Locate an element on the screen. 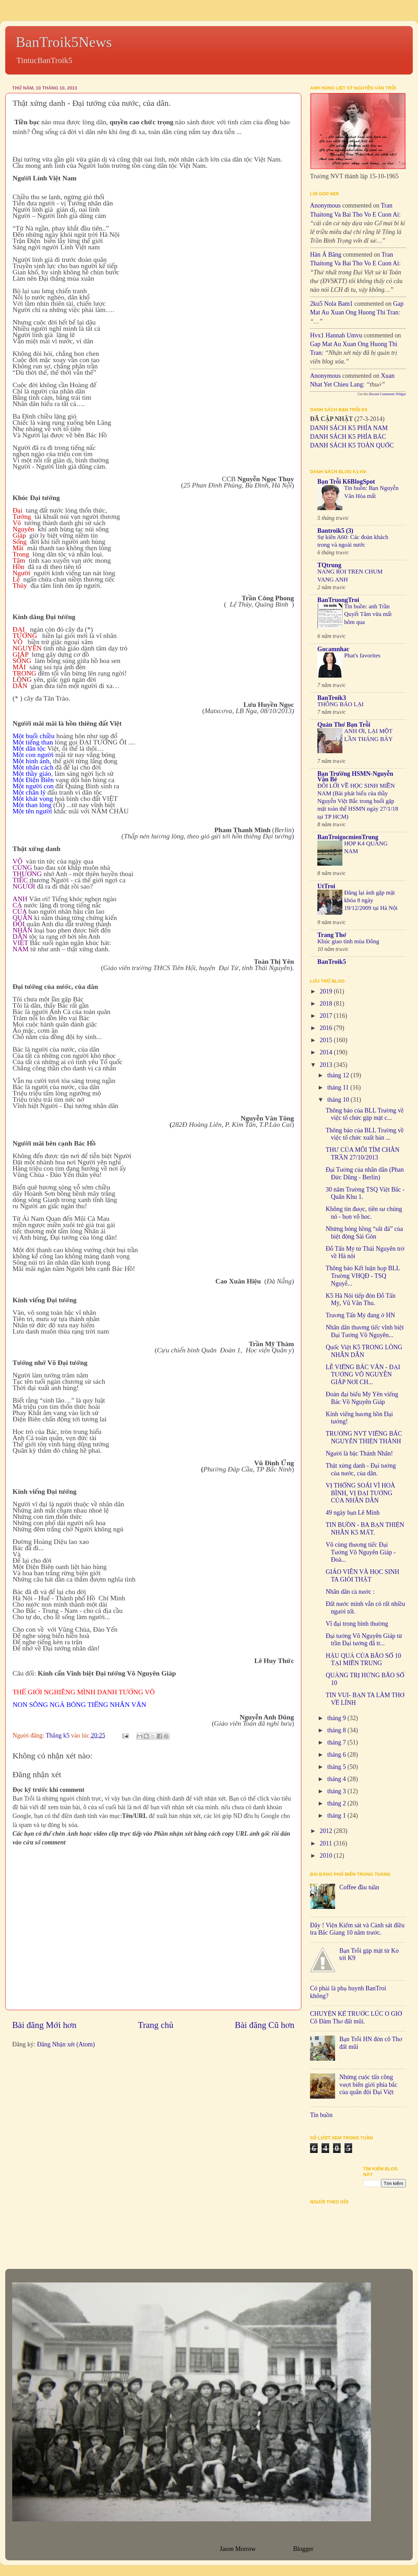 The width and height of the screenshot is (418, 2576). 2010 is located at coordinates (327, 1855).